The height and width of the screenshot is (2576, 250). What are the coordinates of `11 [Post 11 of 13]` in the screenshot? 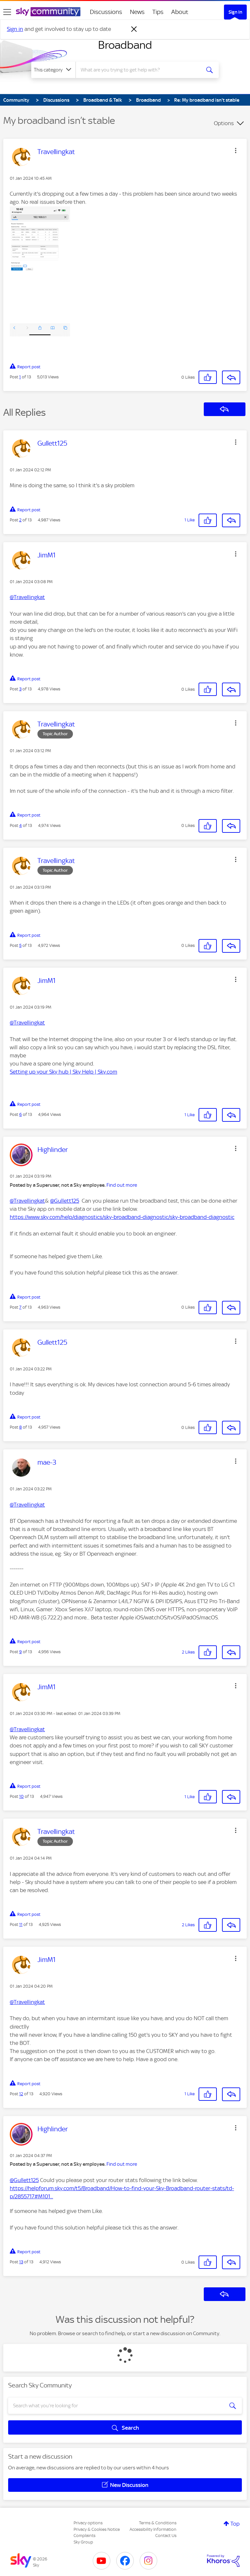 It's located at (20, 1924).